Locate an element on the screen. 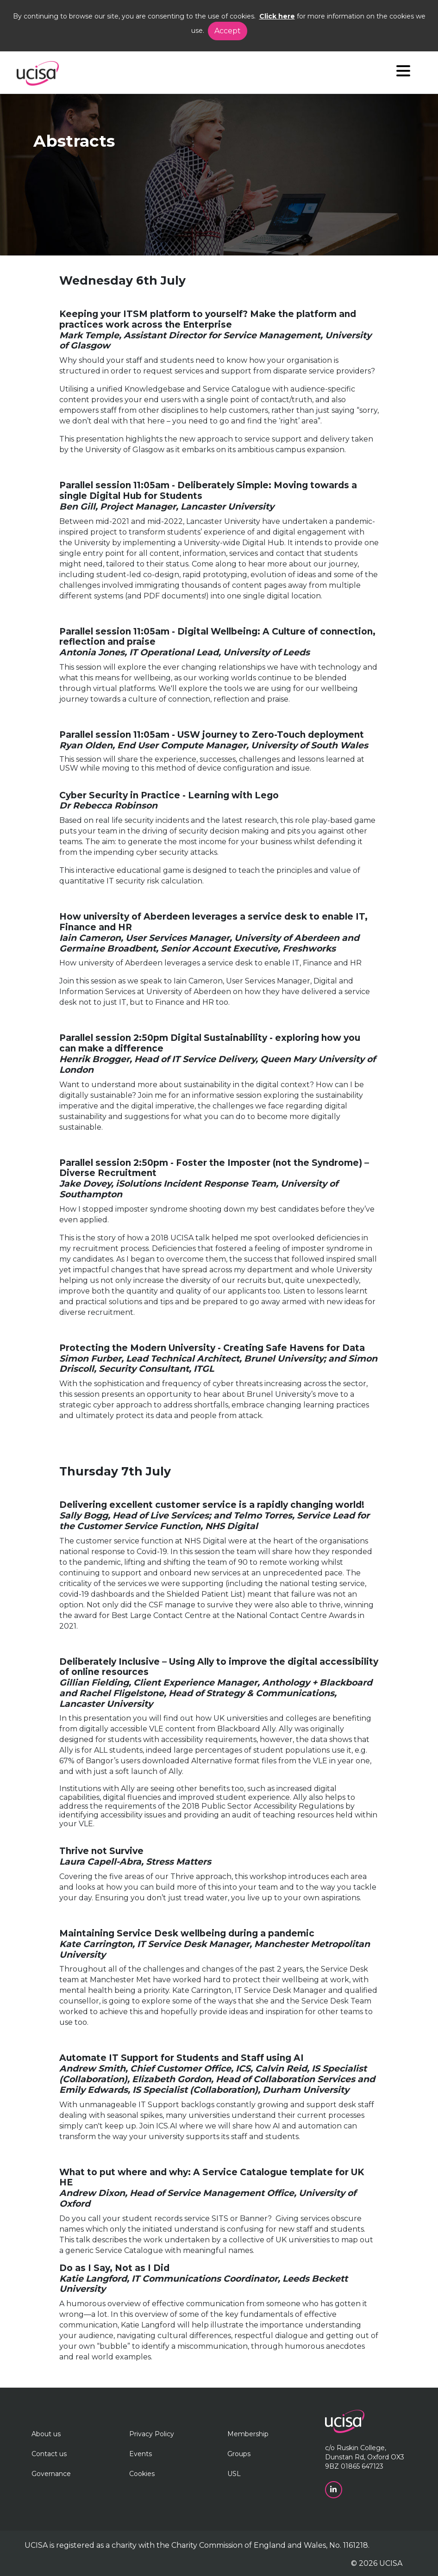 Image resolution: width=438 pixels, height=2576 pixels. c/o Ruskin College, Dunstan Rd, Oxford OX3 9BZ 01865 647123 is located at coordinates (364, 2457).